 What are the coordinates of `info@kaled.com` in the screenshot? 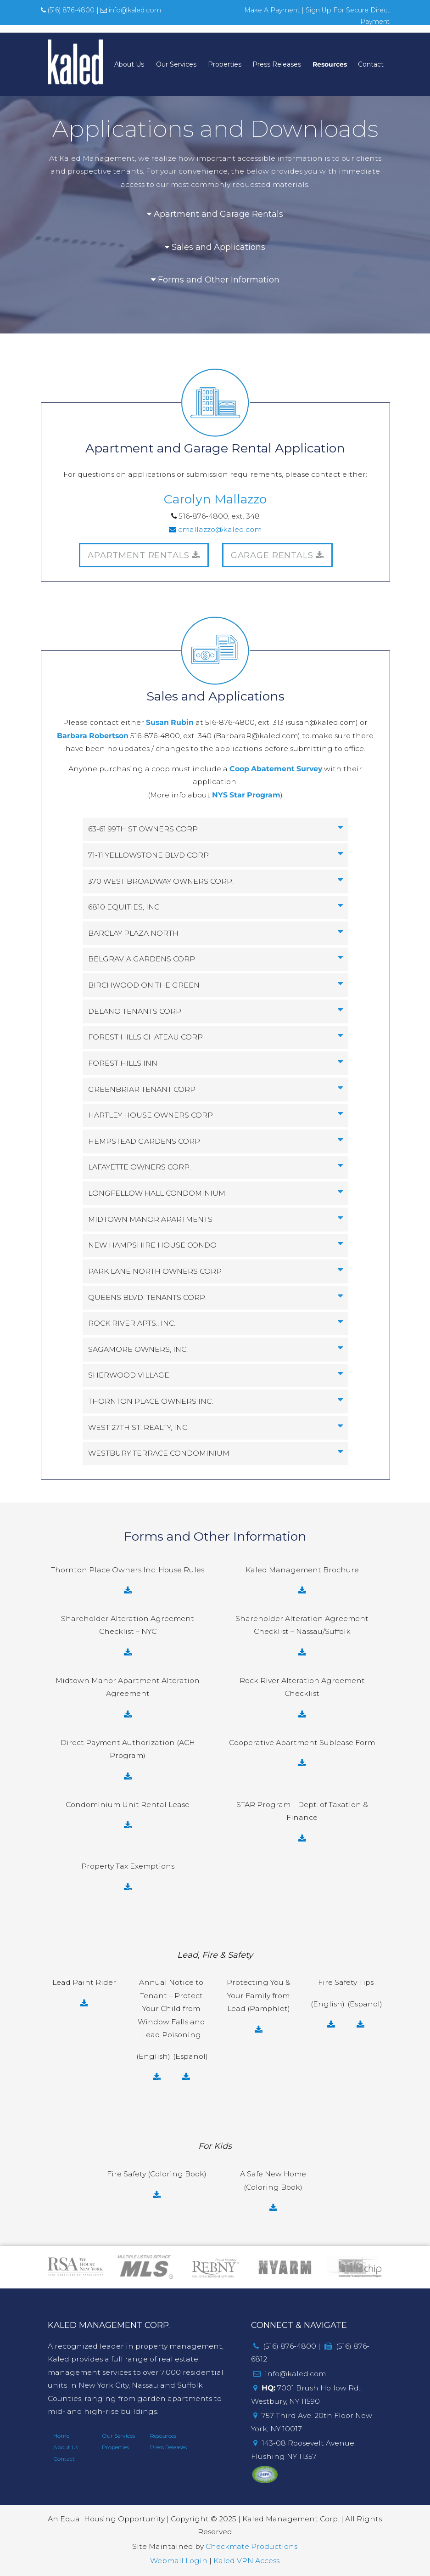 It's located at (131, 10).